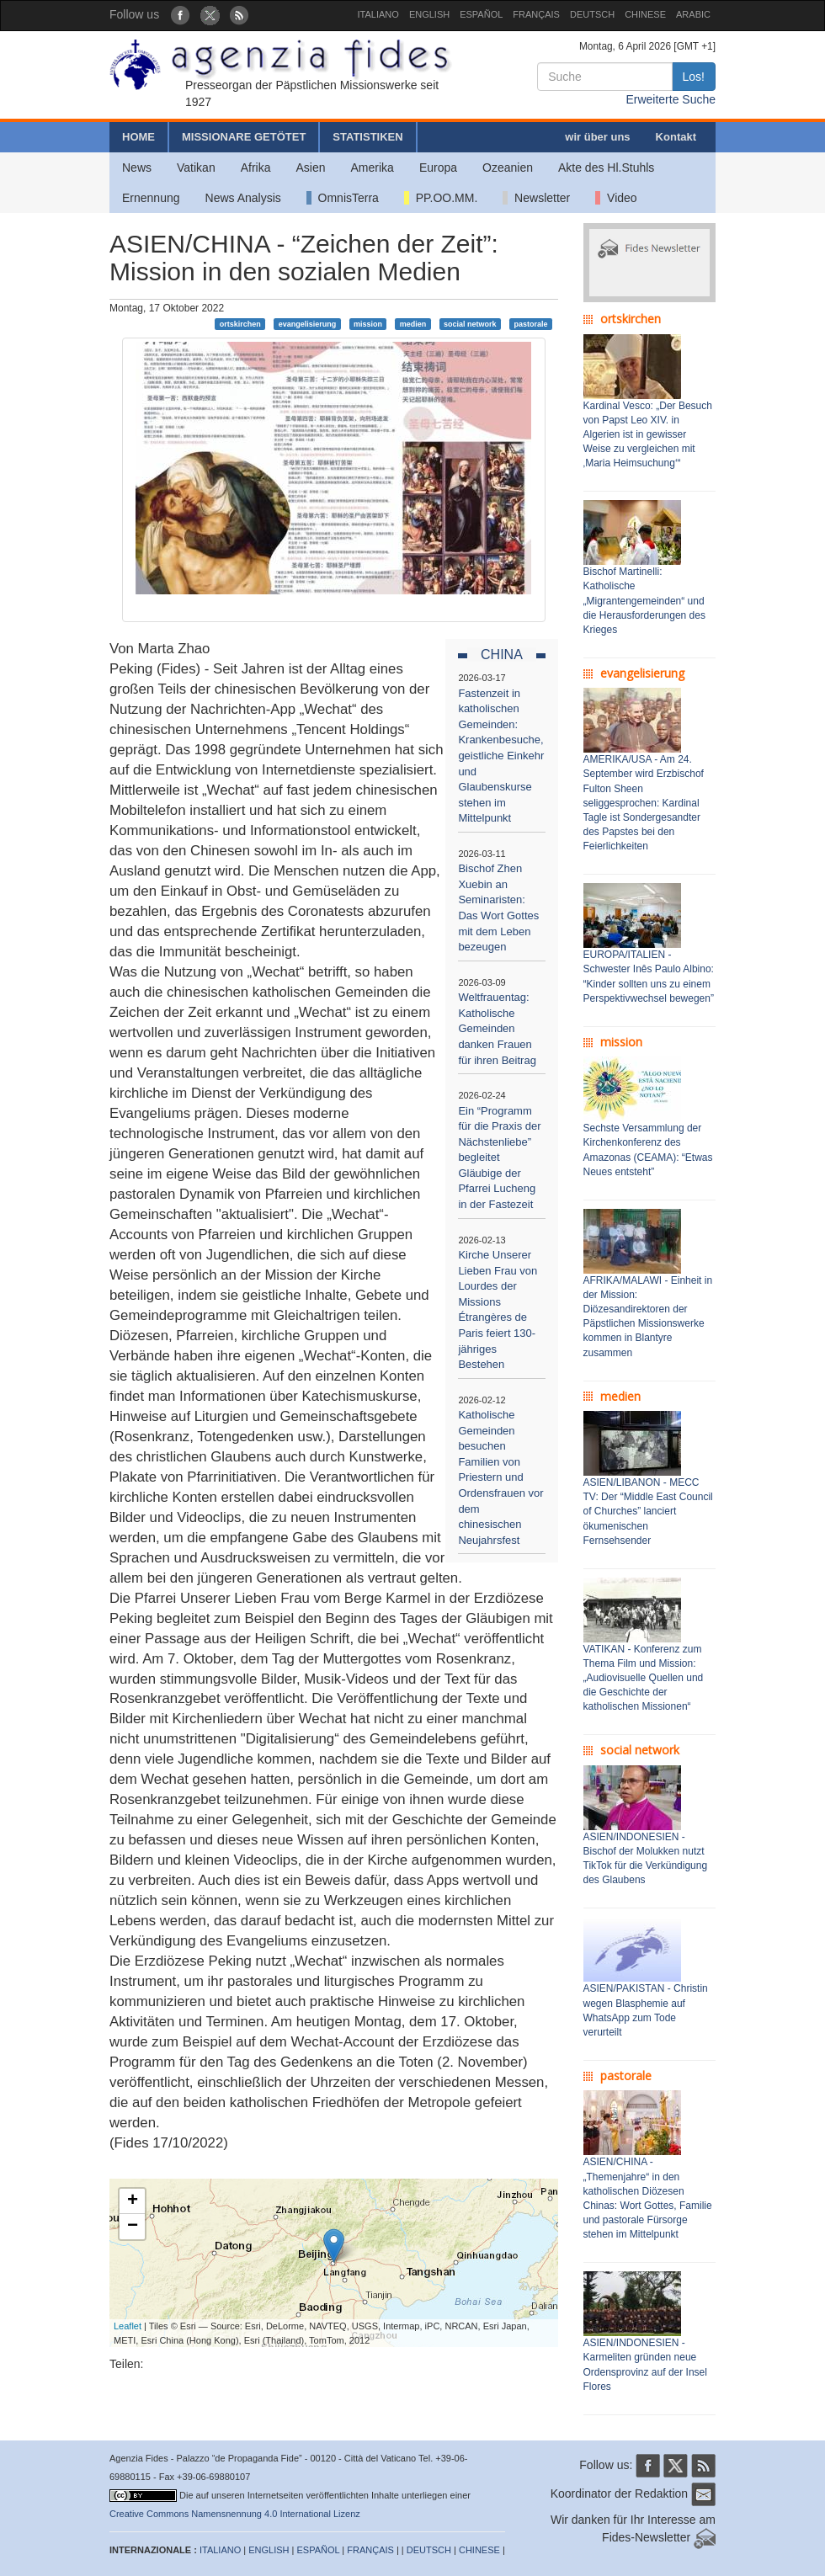 This screenshot has width=825, height=2576. What do you see at coordinates (196, 167) in the screenshot?
I see `Vatikan` at bounding box center [196, 167].